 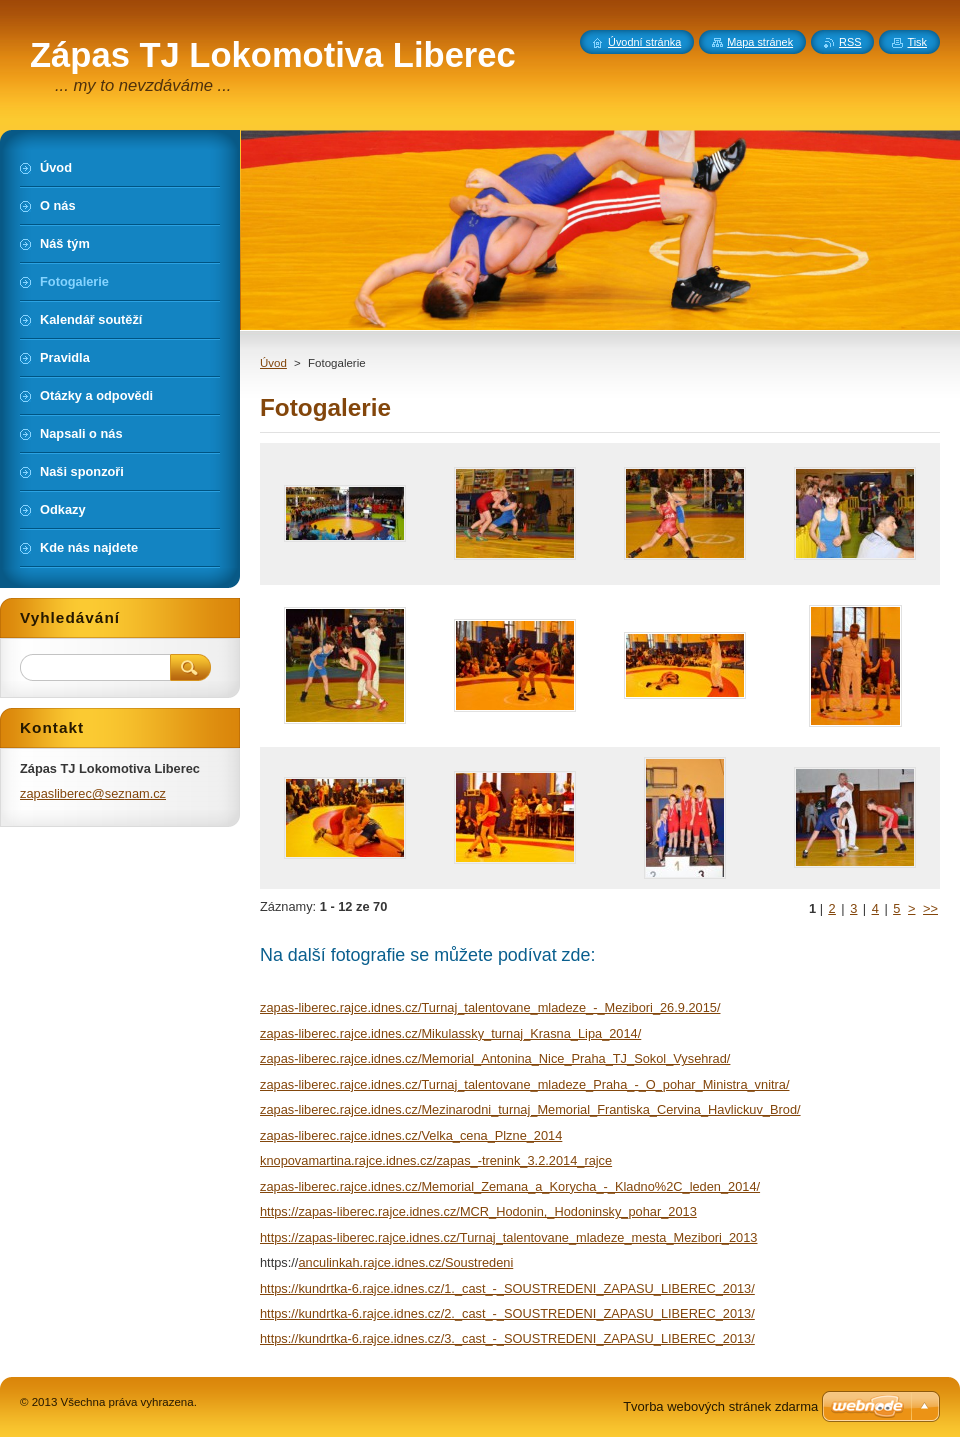 I want to click on zapas-liberec.rajce.idnes.cz/Memorial_Zemana_a_Korycha_-_Kladno%2C_leden_2014/, so click(x=510, y=1186).